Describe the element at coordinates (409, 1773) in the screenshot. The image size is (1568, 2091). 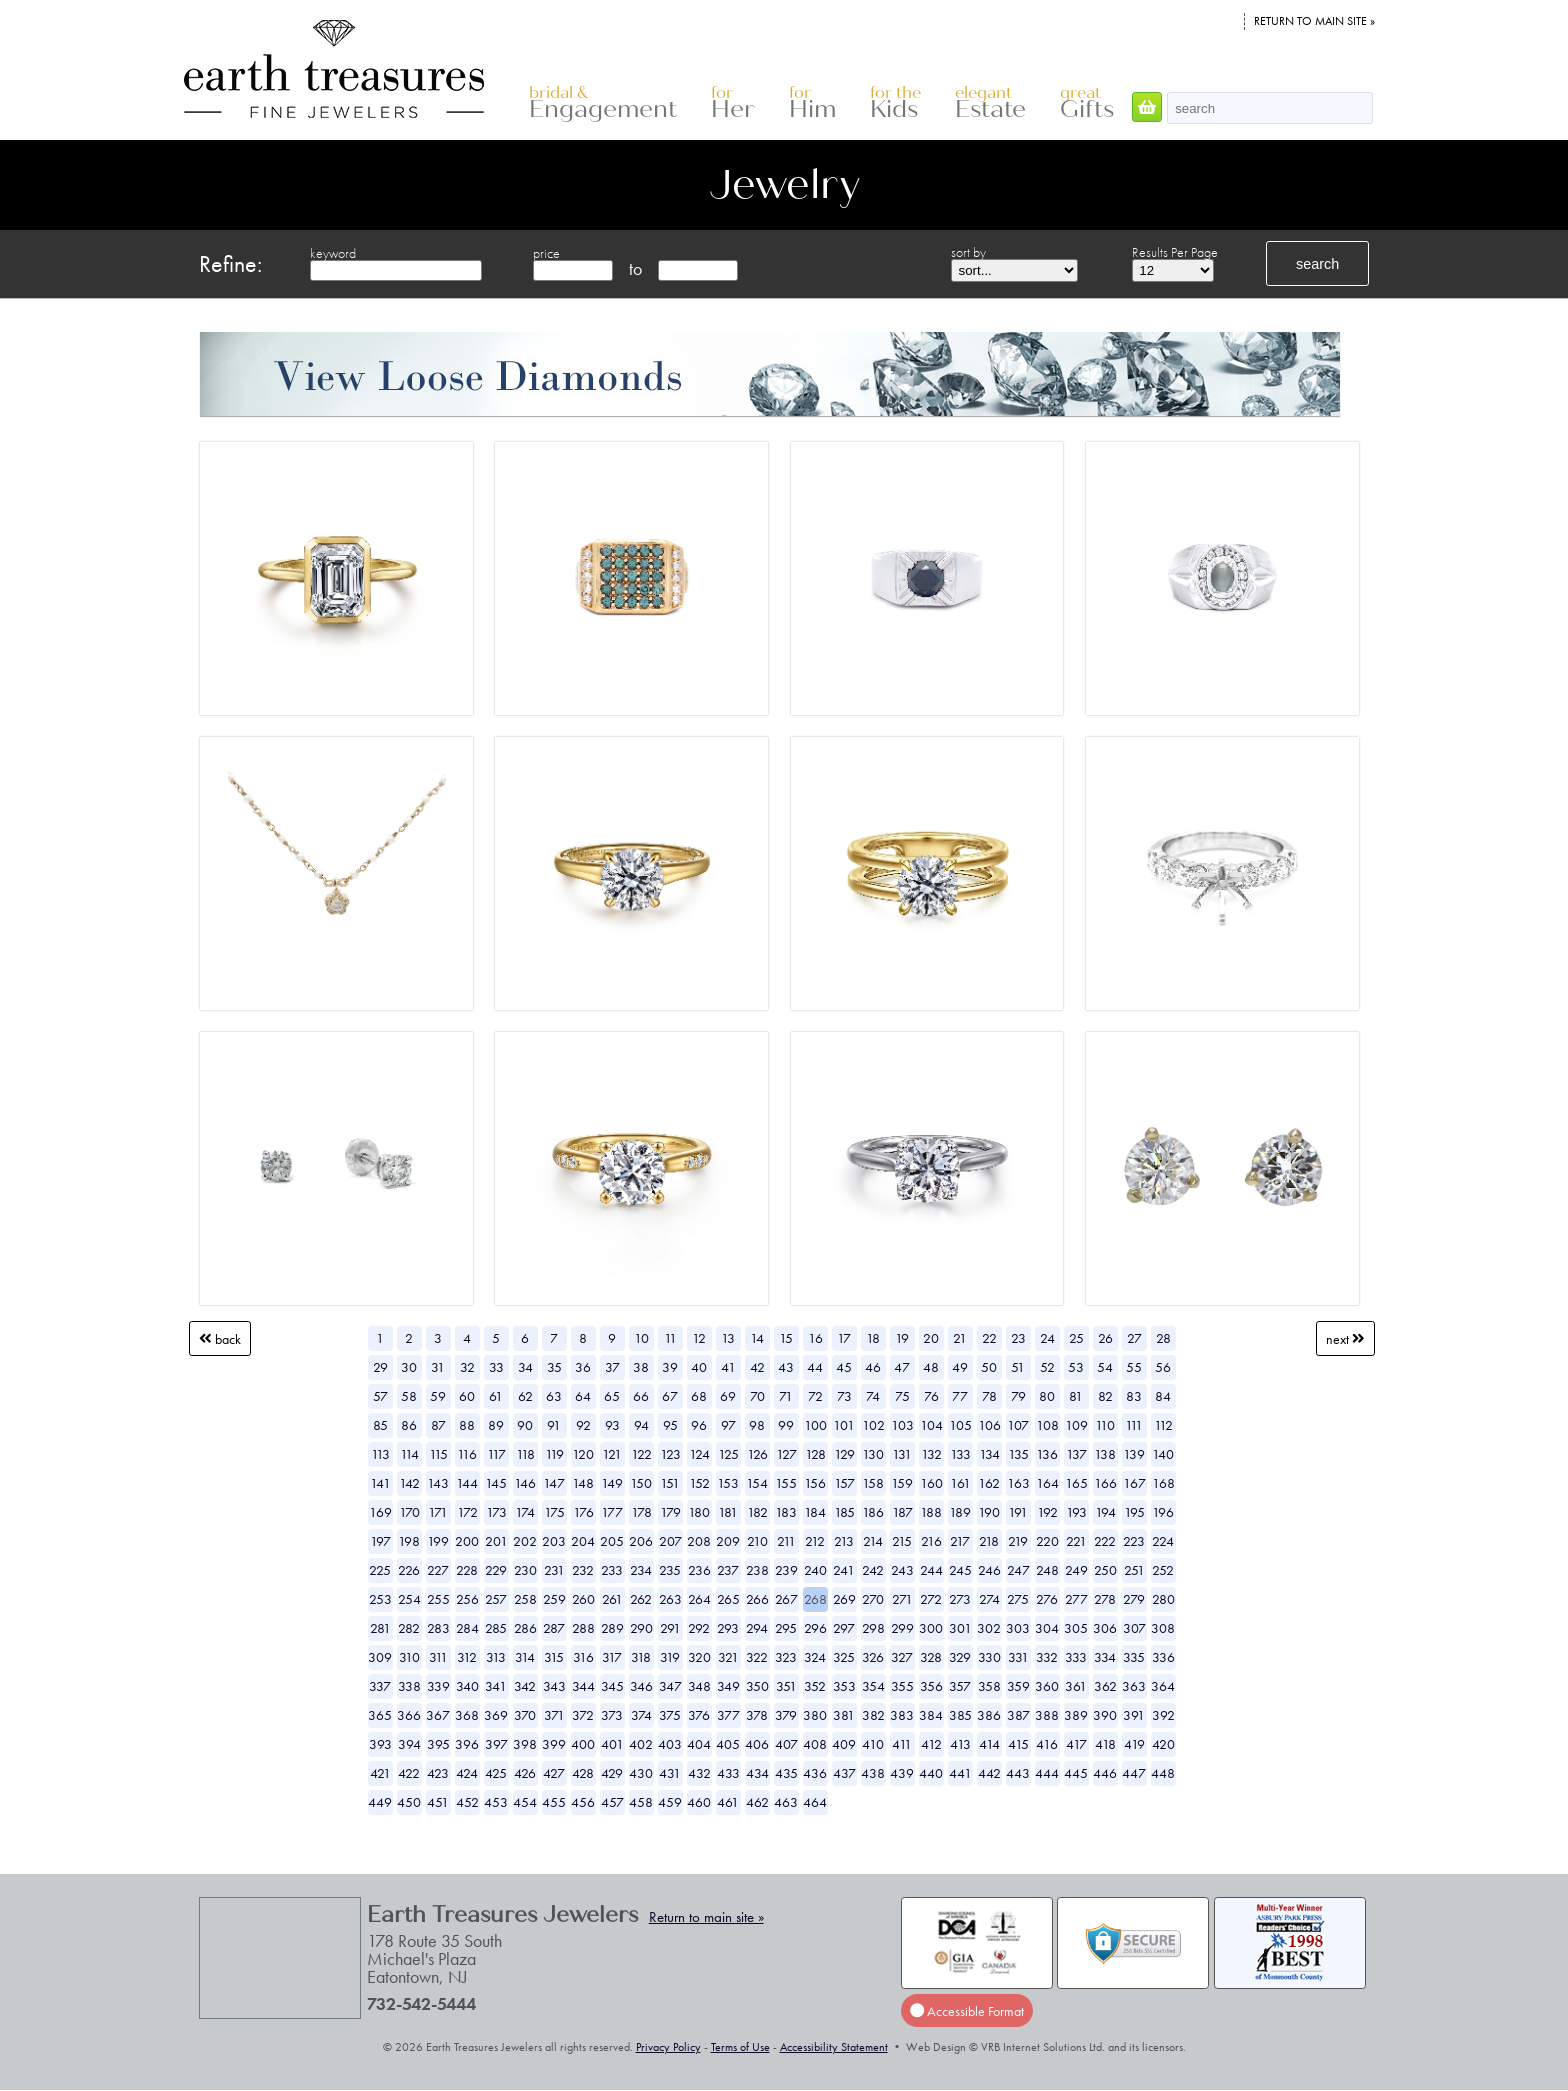
I see `422` at that location.